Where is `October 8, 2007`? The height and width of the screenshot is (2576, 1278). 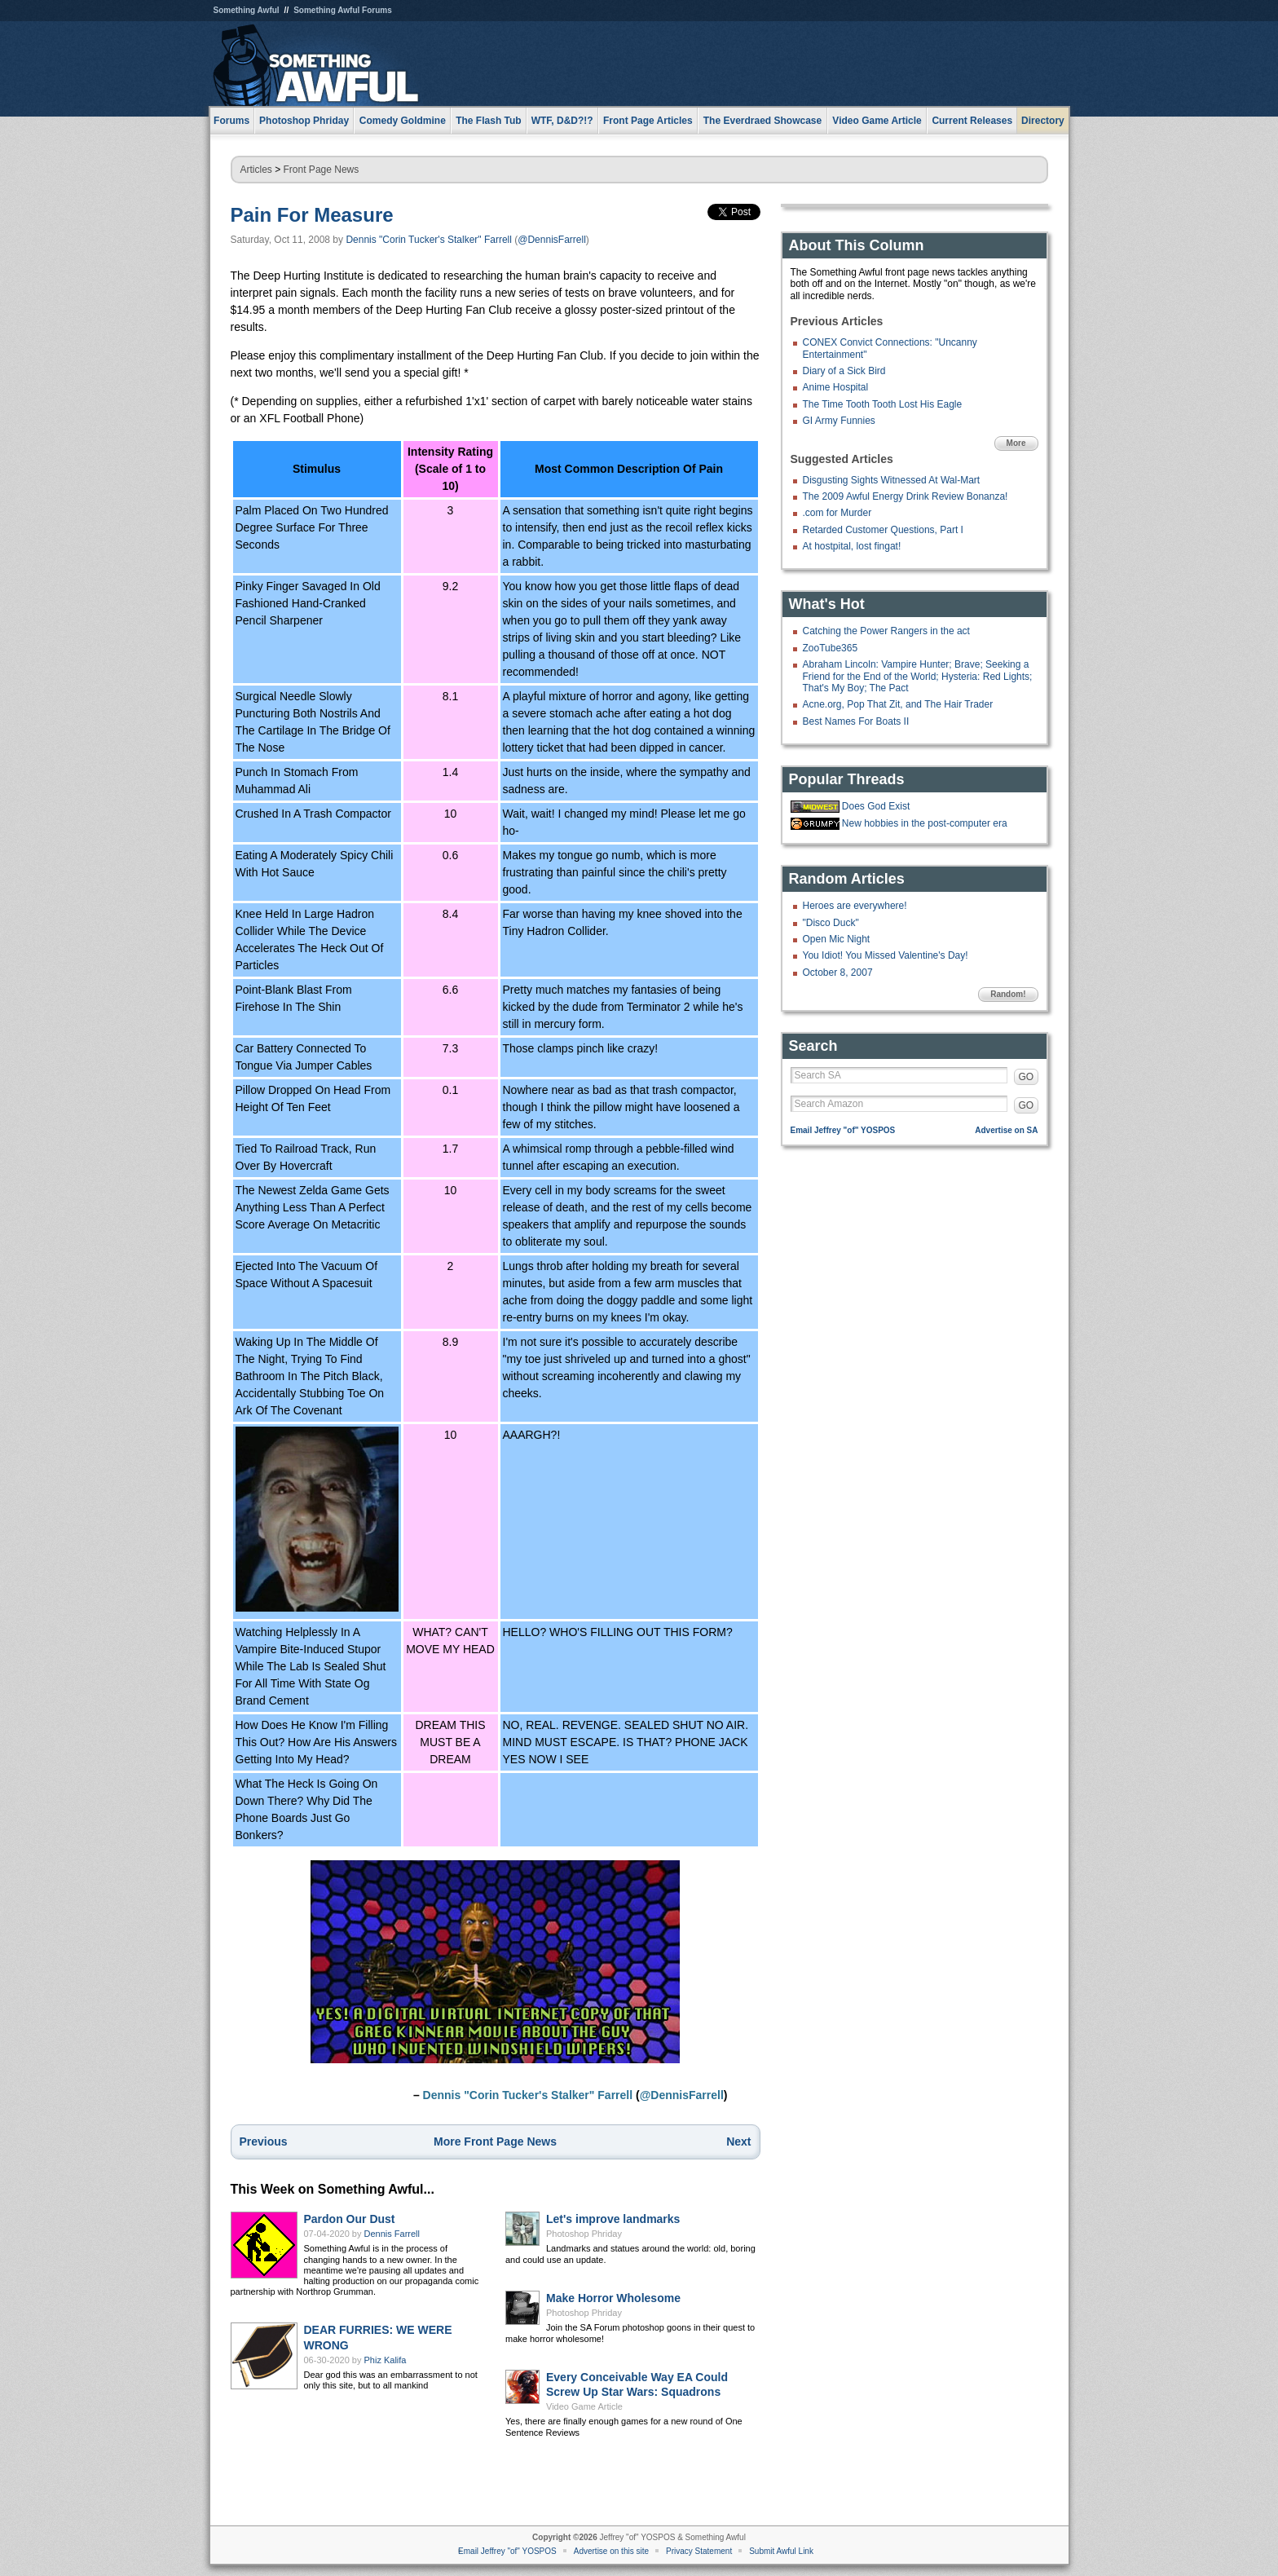 October 8, 2007 is located at coordinates (838, 972).